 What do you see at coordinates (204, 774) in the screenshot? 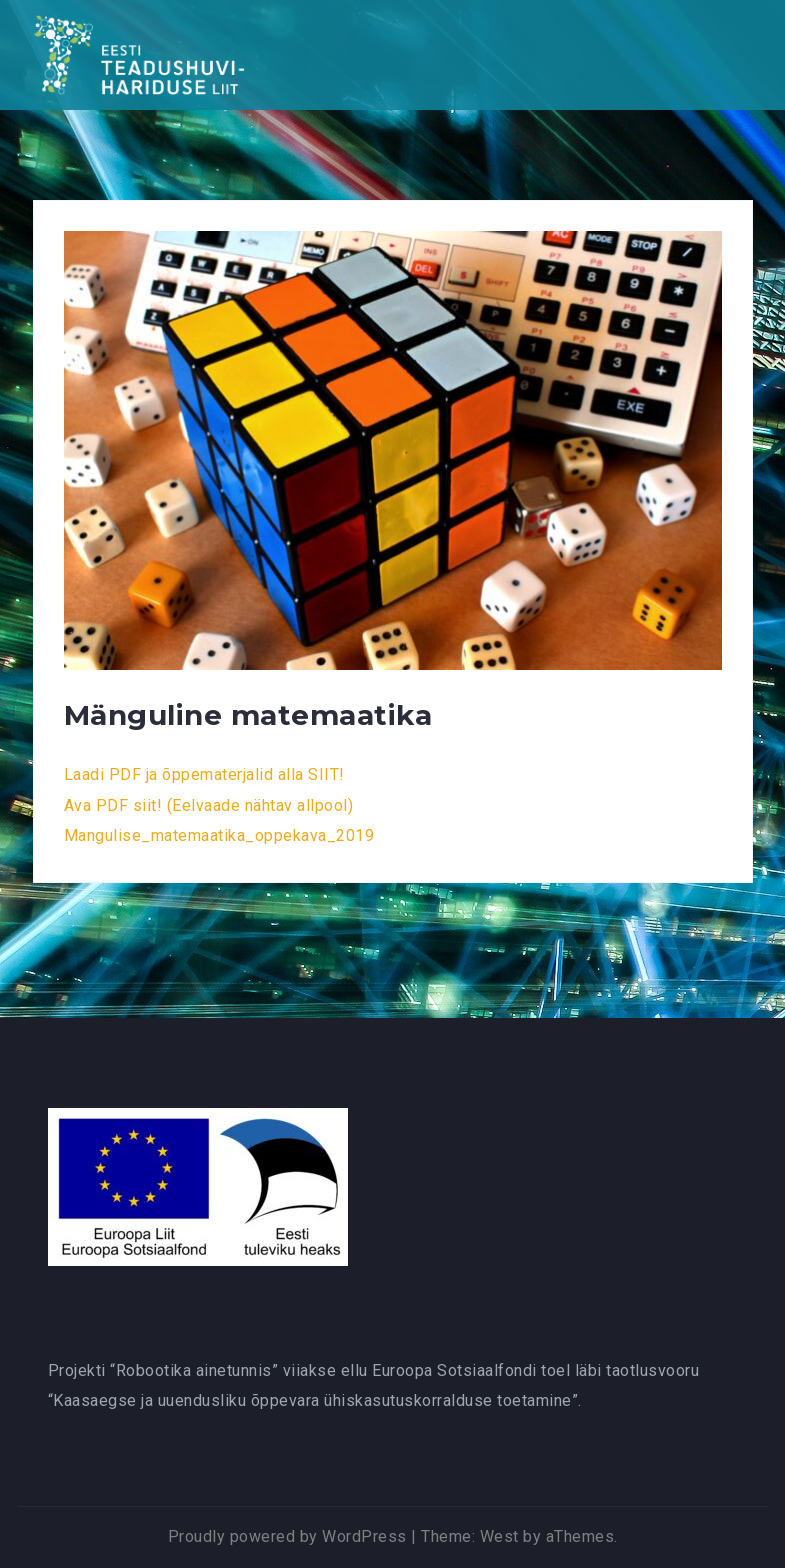
I see `Laadi PDF ja õppematerjalid alla SIIT!` at bounding box center [204, 774].